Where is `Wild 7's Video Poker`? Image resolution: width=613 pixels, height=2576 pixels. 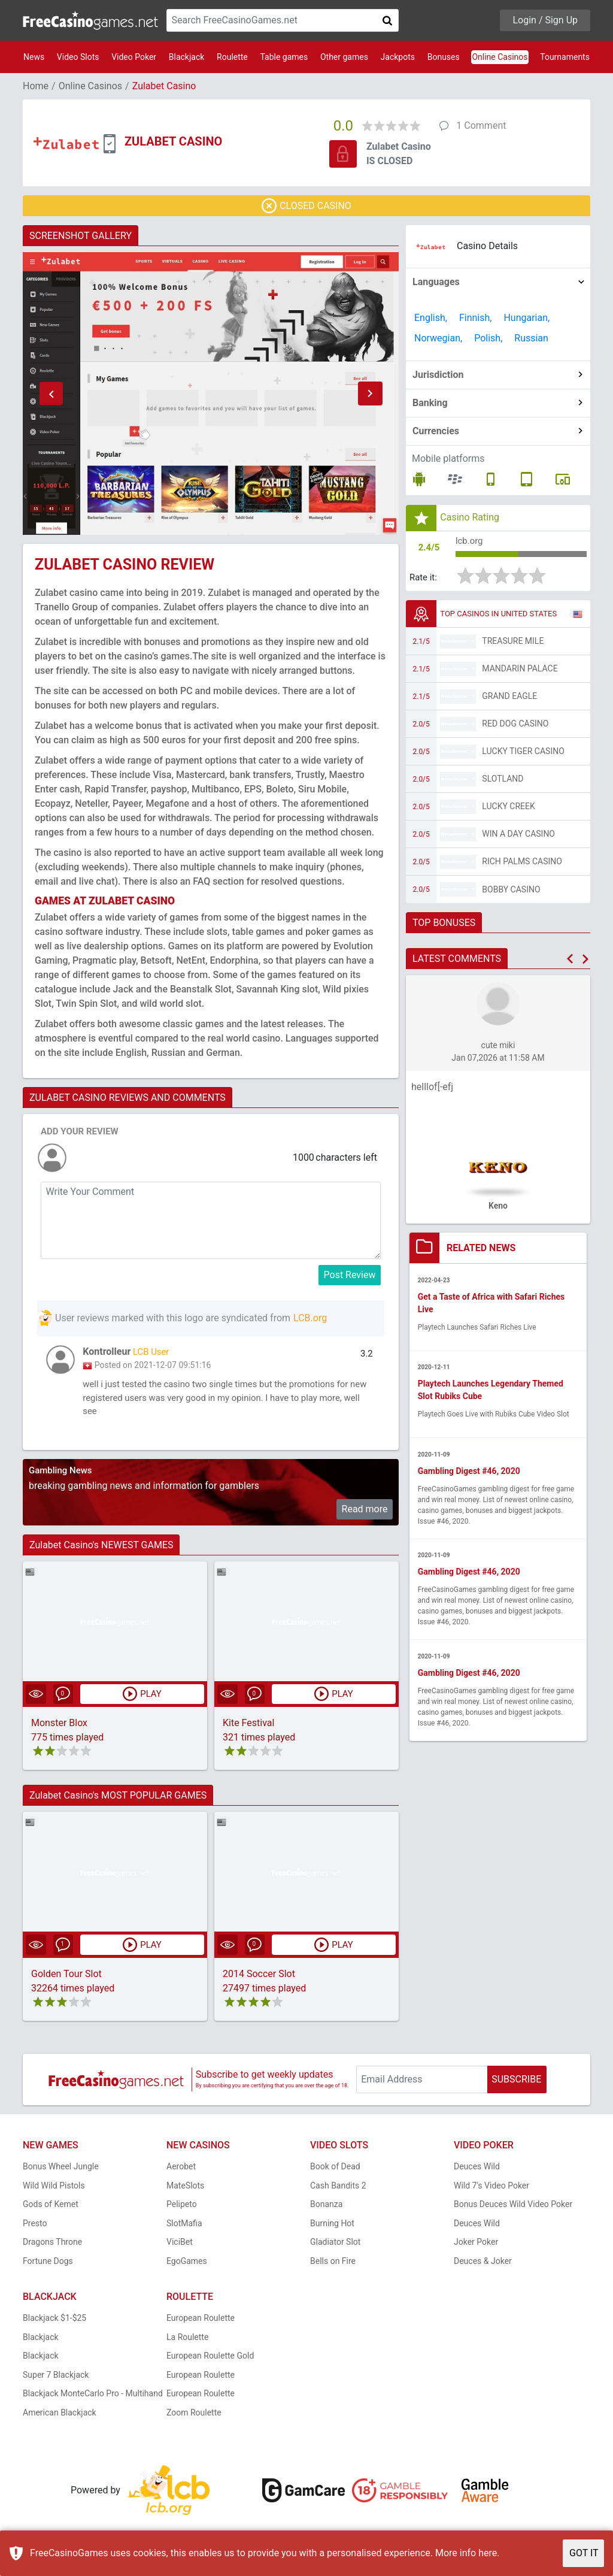 Wild 7's Video Poker is located at coordinates (491, 2189).